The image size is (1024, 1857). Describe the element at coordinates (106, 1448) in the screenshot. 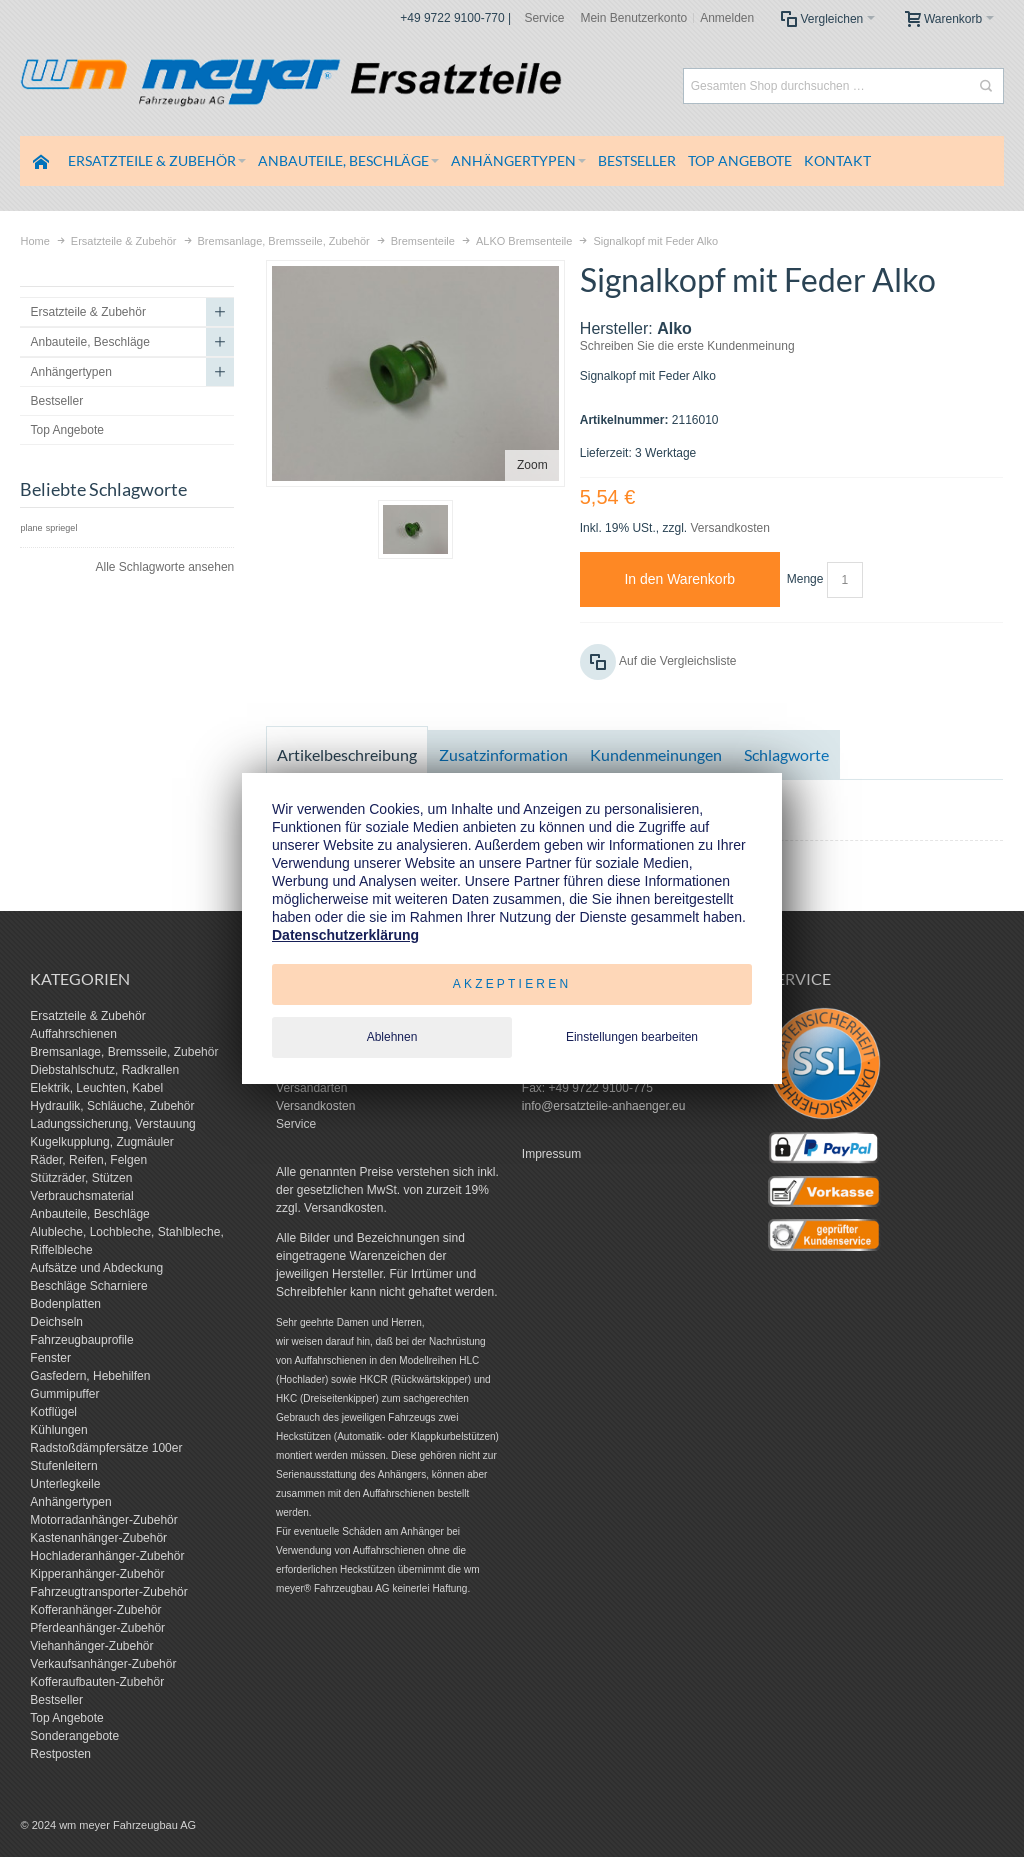

I see `Radstoßdämpfersätze 100er` at that location.